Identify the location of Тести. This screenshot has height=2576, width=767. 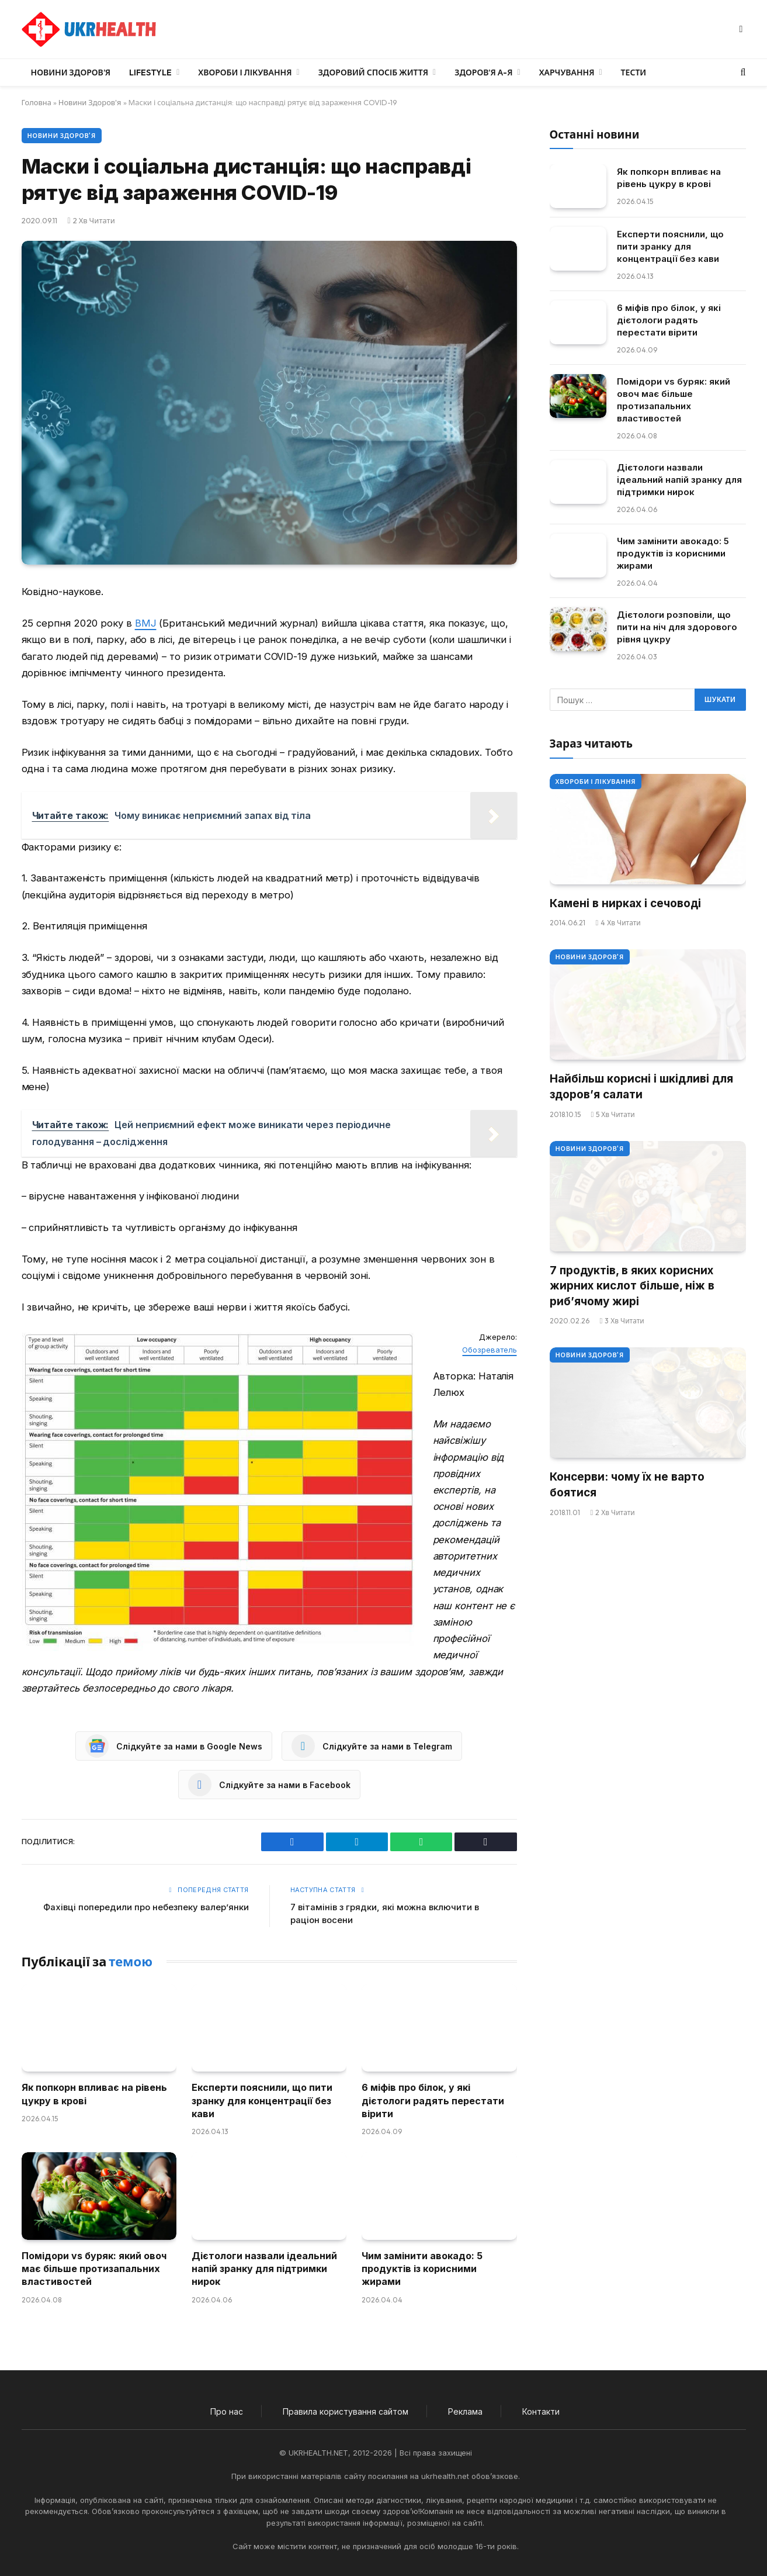
(634, 72).